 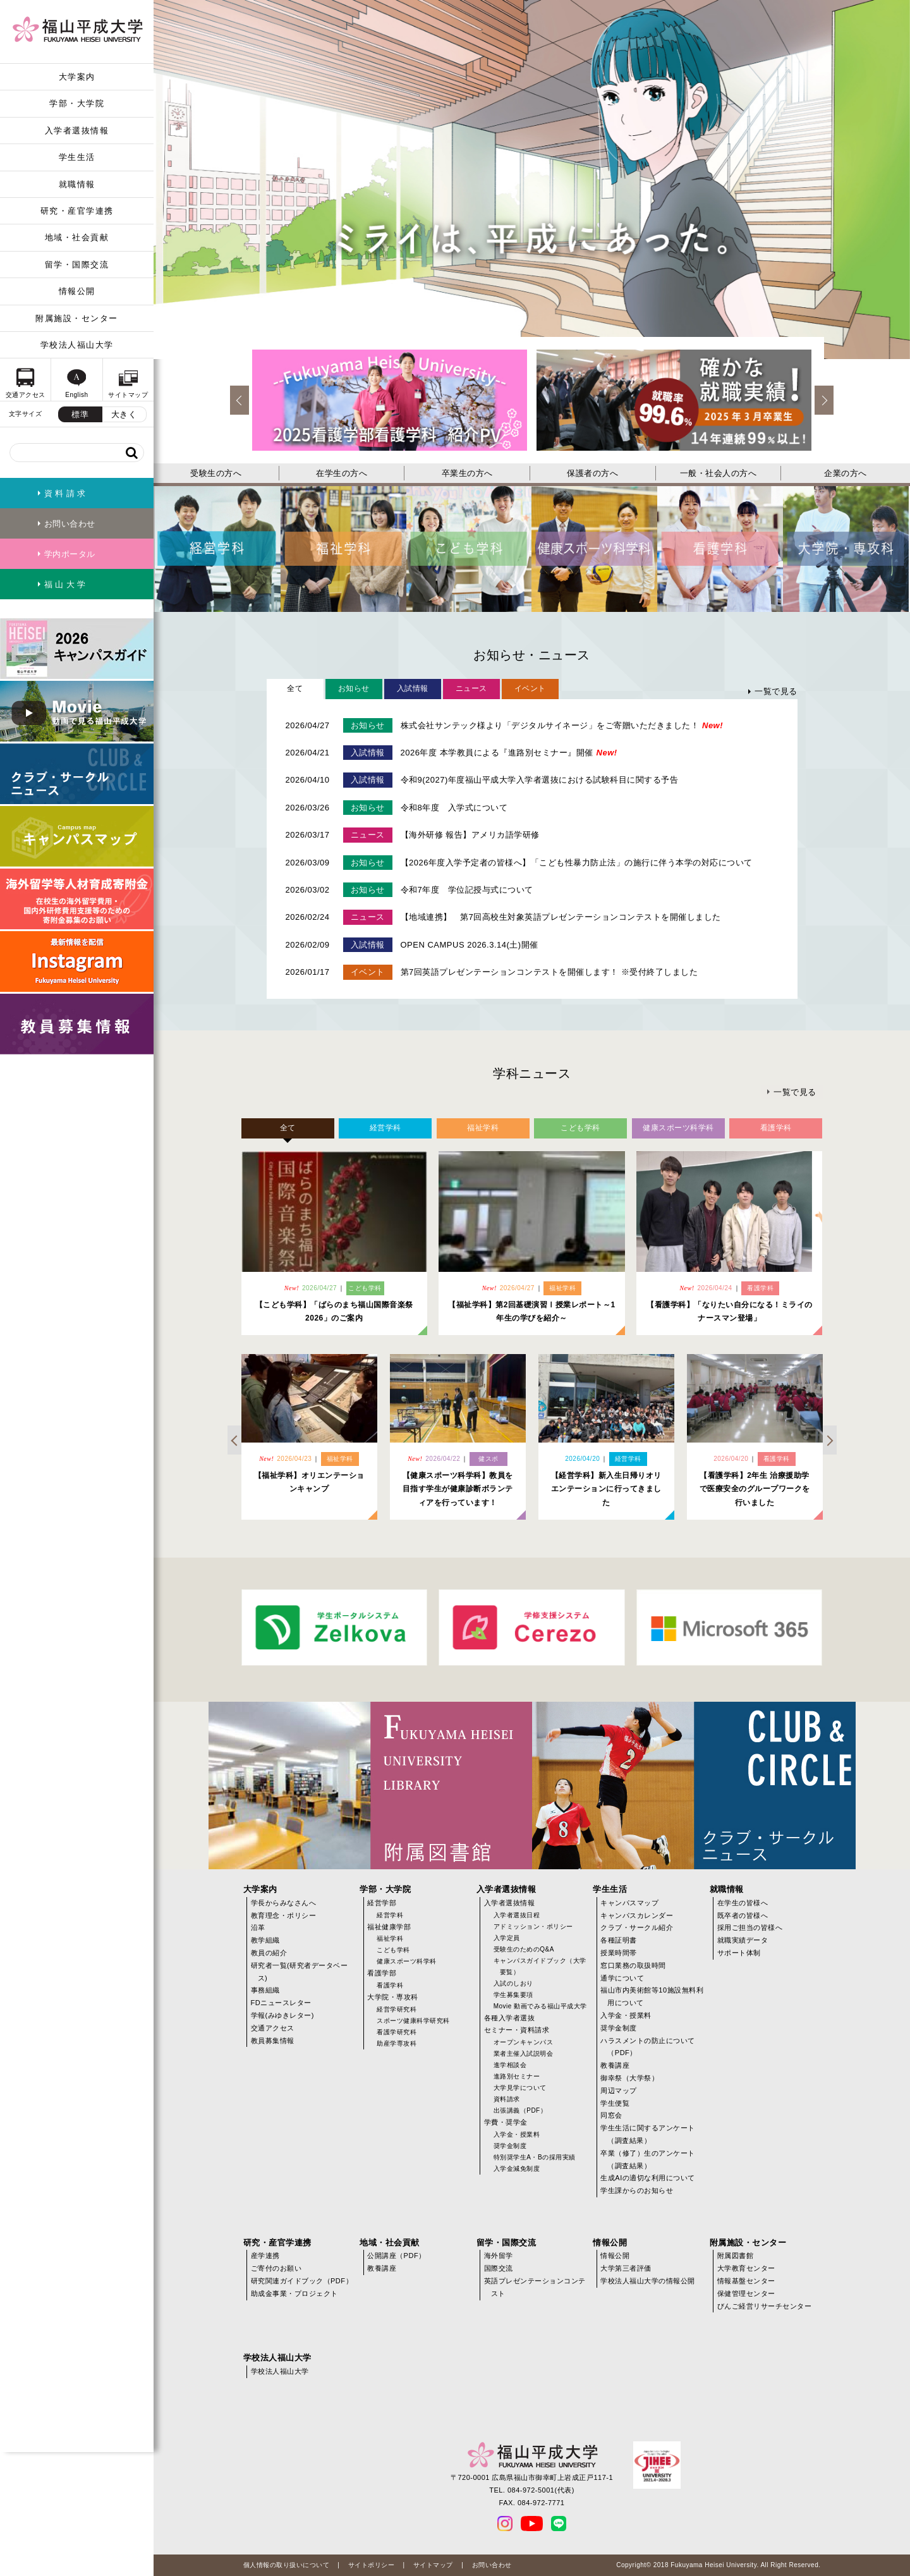 What do you see at coordinates (520, 2087) in the screenshot?
I see `大学見学について` at bounding box center [520, 2087].